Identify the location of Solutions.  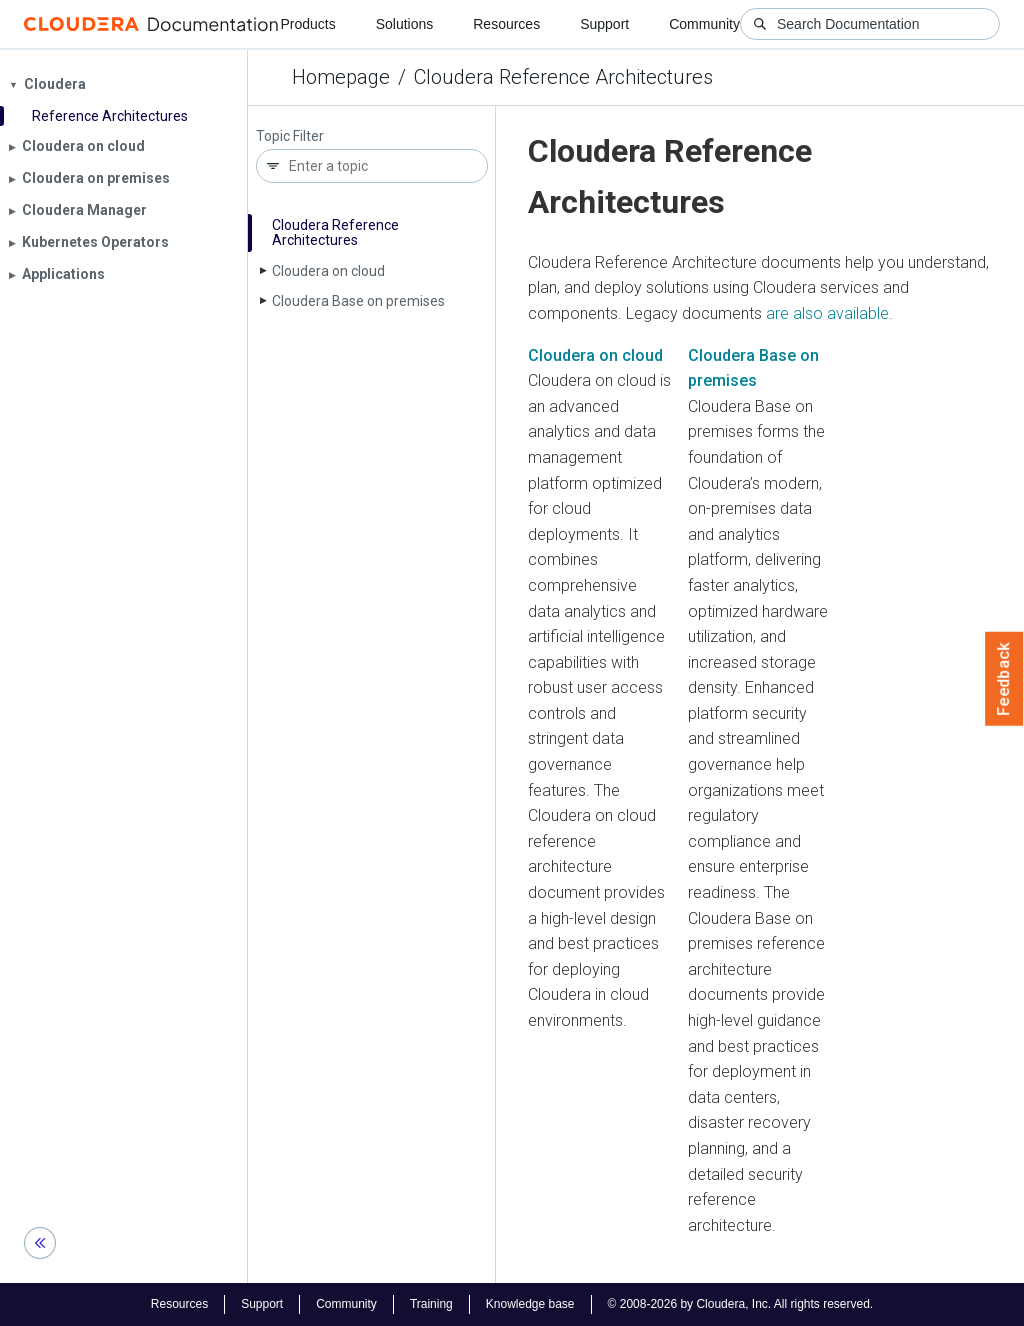
(405, 24).